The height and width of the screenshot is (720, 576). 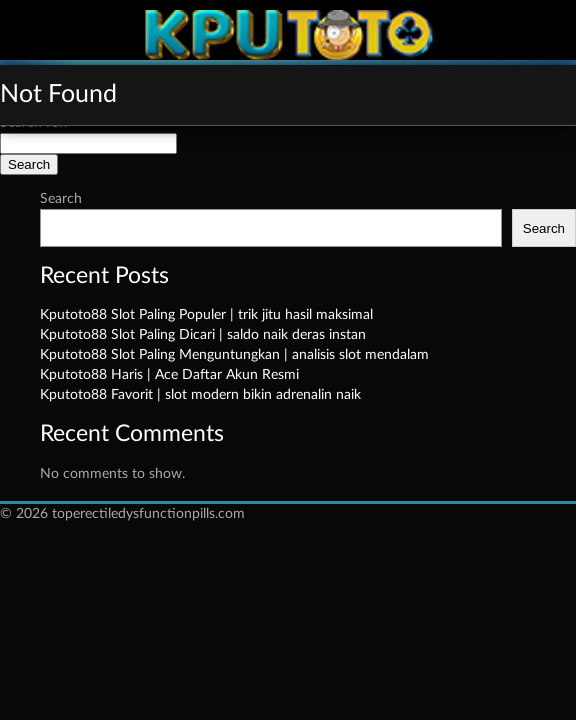 What do you see at coordinates (61, 199) in the screenshot?
I see `Search` at bounding box center [61, 199].